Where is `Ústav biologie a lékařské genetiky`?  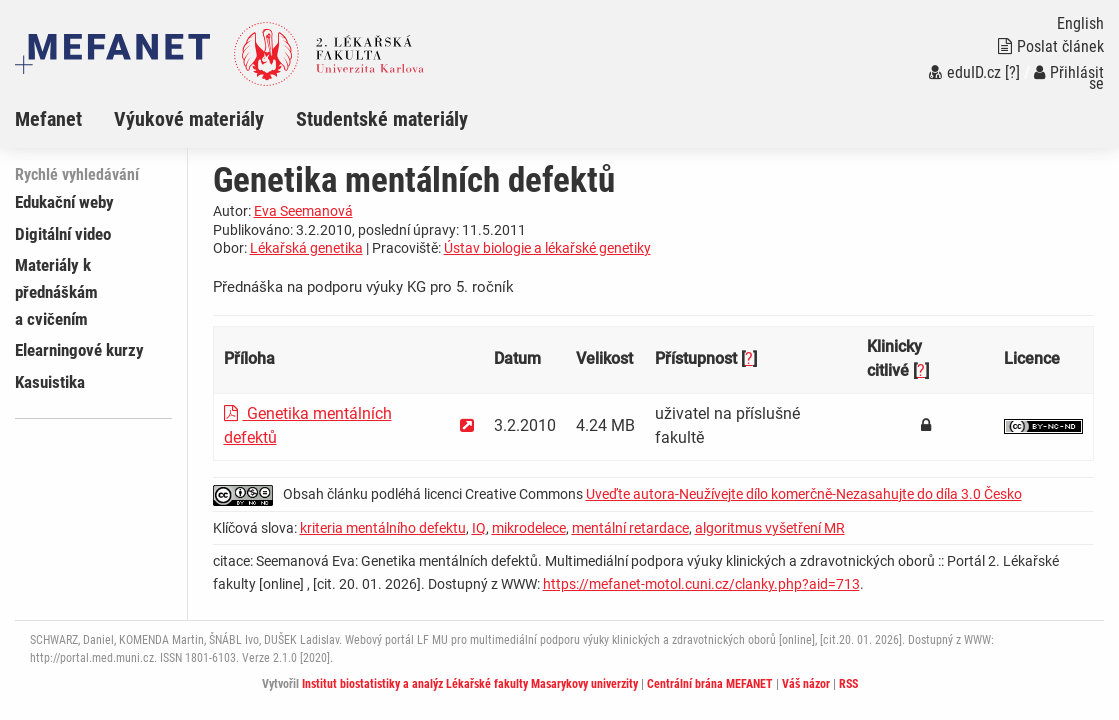
Ústav biologie a lékařské genetiky is located at coordinates (547, 248).